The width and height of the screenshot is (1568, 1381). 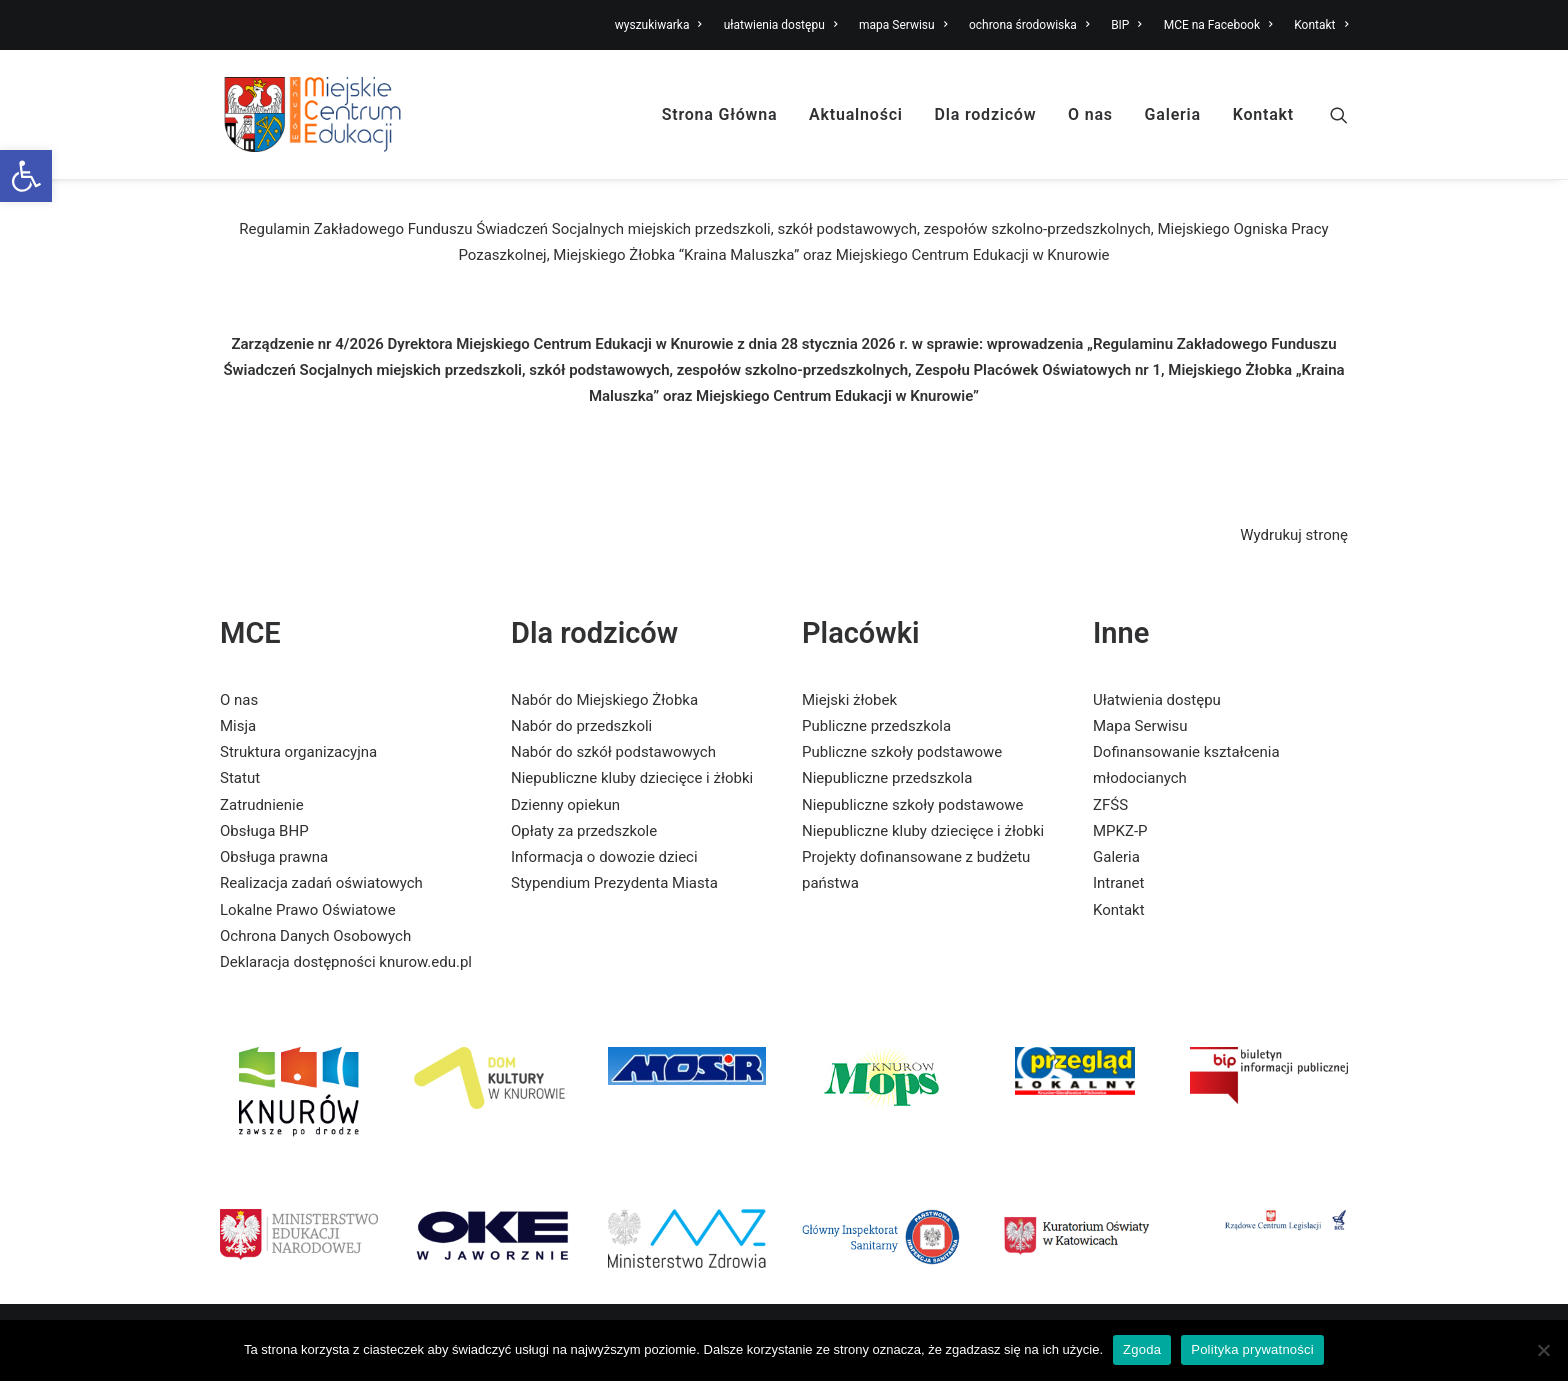 I want to click on Galeria [link], so click(x=1173, y=114).